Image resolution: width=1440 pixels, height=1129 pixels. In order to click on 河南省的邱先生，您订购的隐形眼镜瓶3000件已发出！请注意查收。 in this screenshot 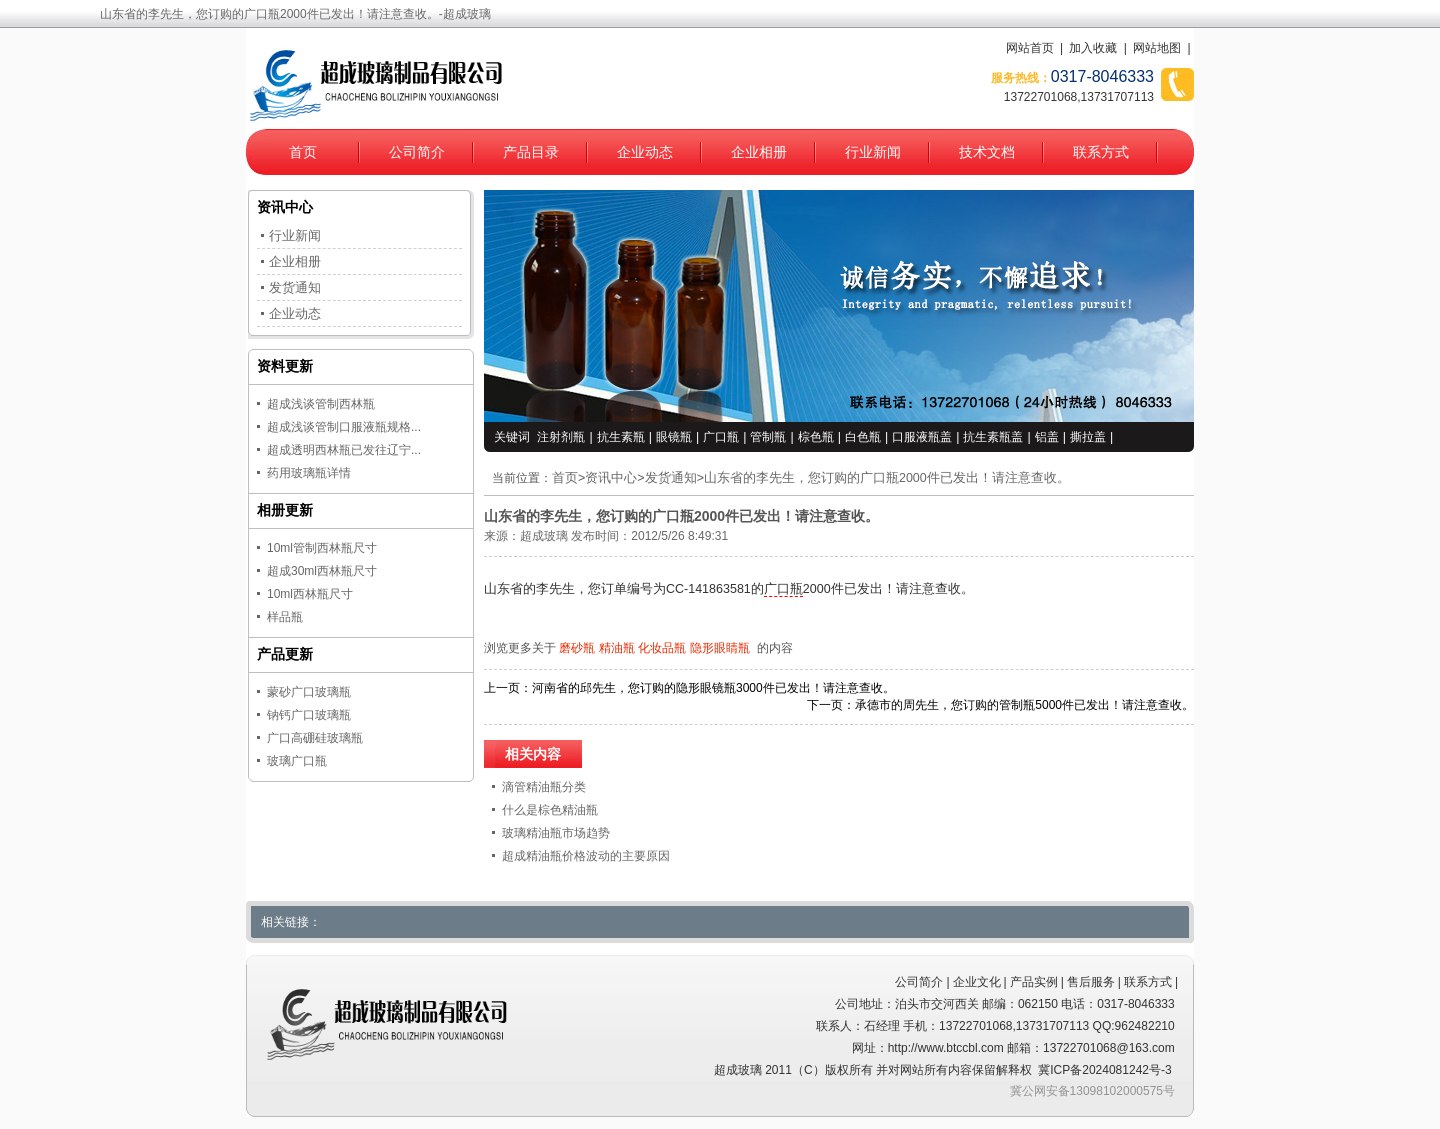, I will do `click(713, 688)`.